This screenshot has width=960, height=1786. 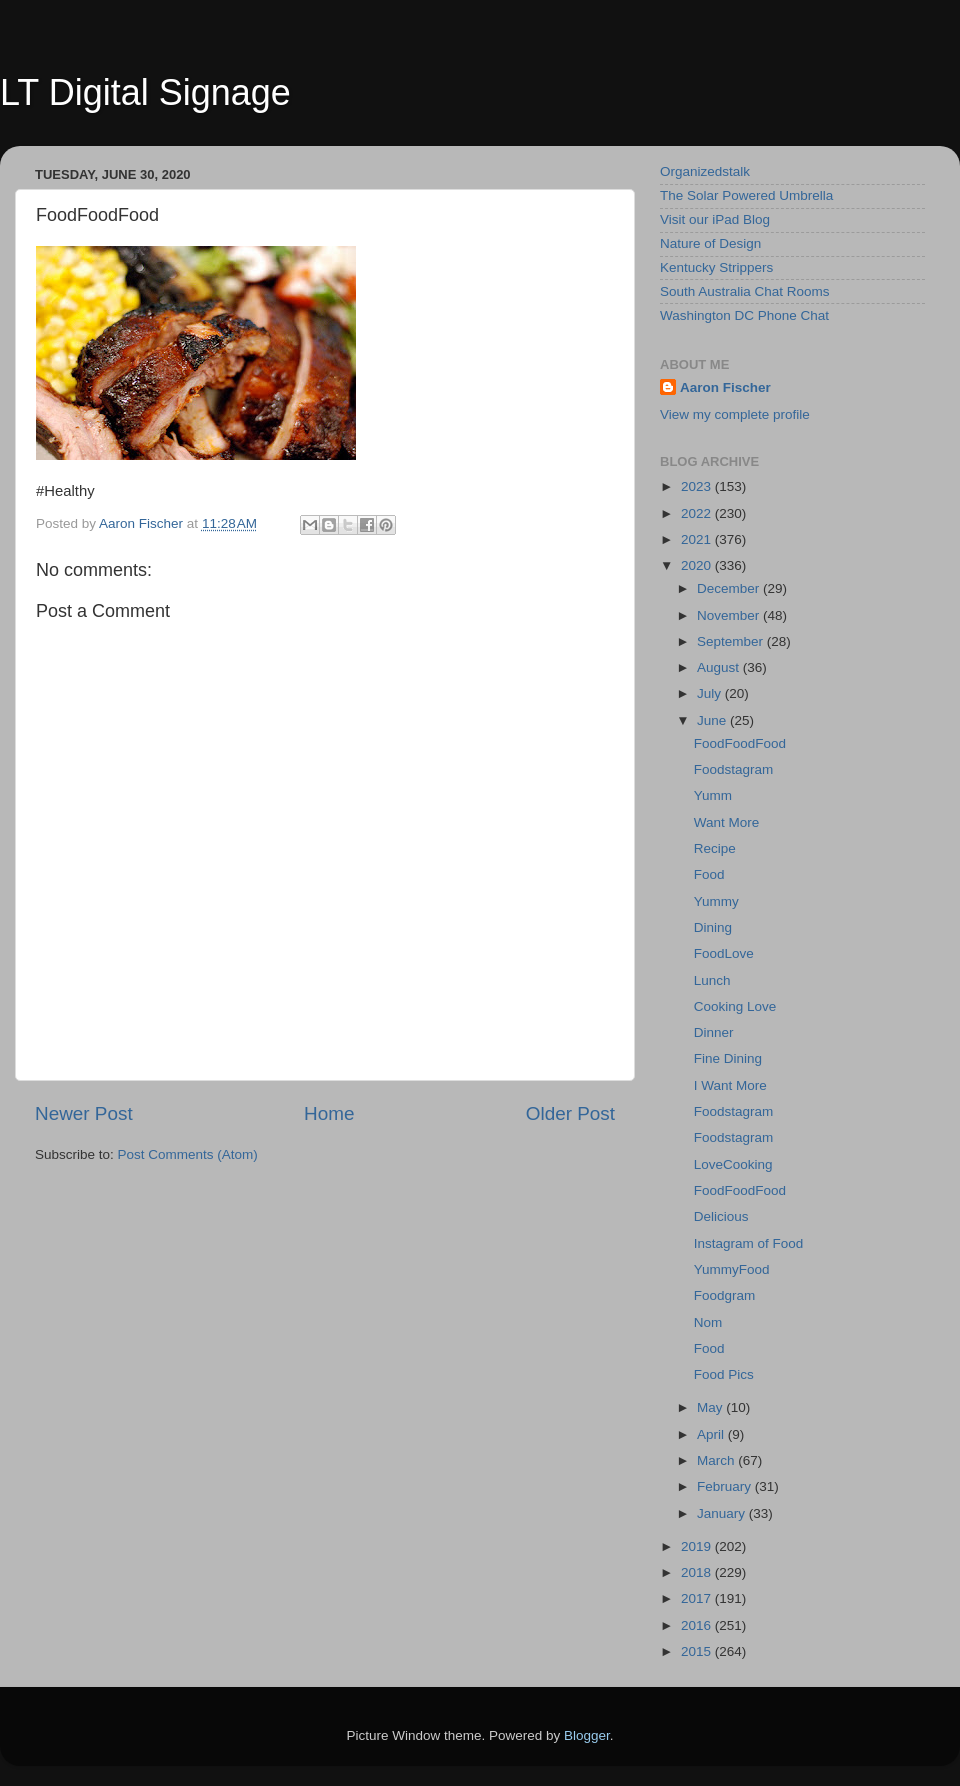 What do you see at coordinates (84, 1113) in the screenshot?
I see `Newer Post` at bounding box center [84, 1113].